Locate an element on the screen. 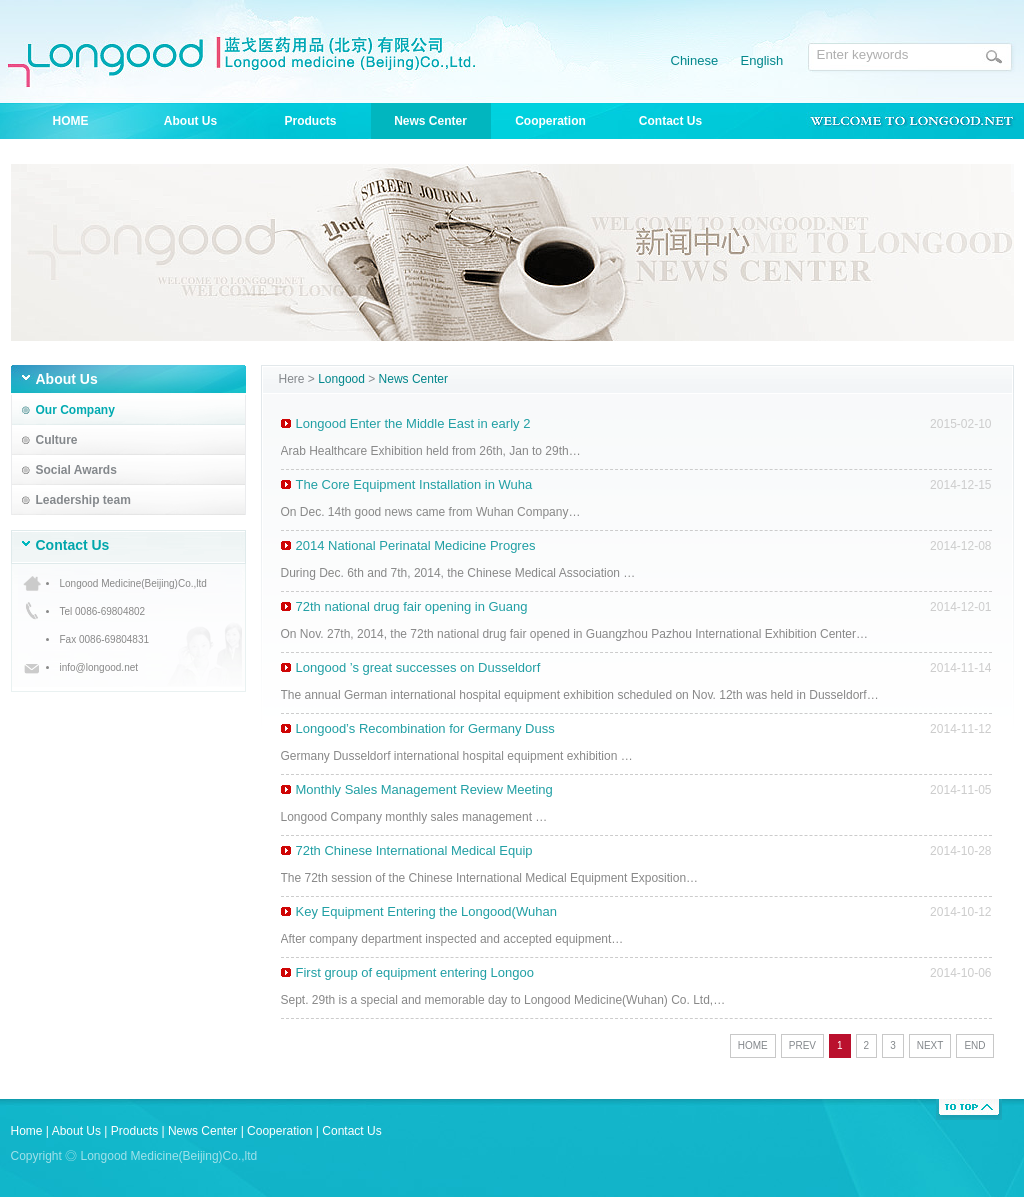  Home is located at coordinates (27, 1131).